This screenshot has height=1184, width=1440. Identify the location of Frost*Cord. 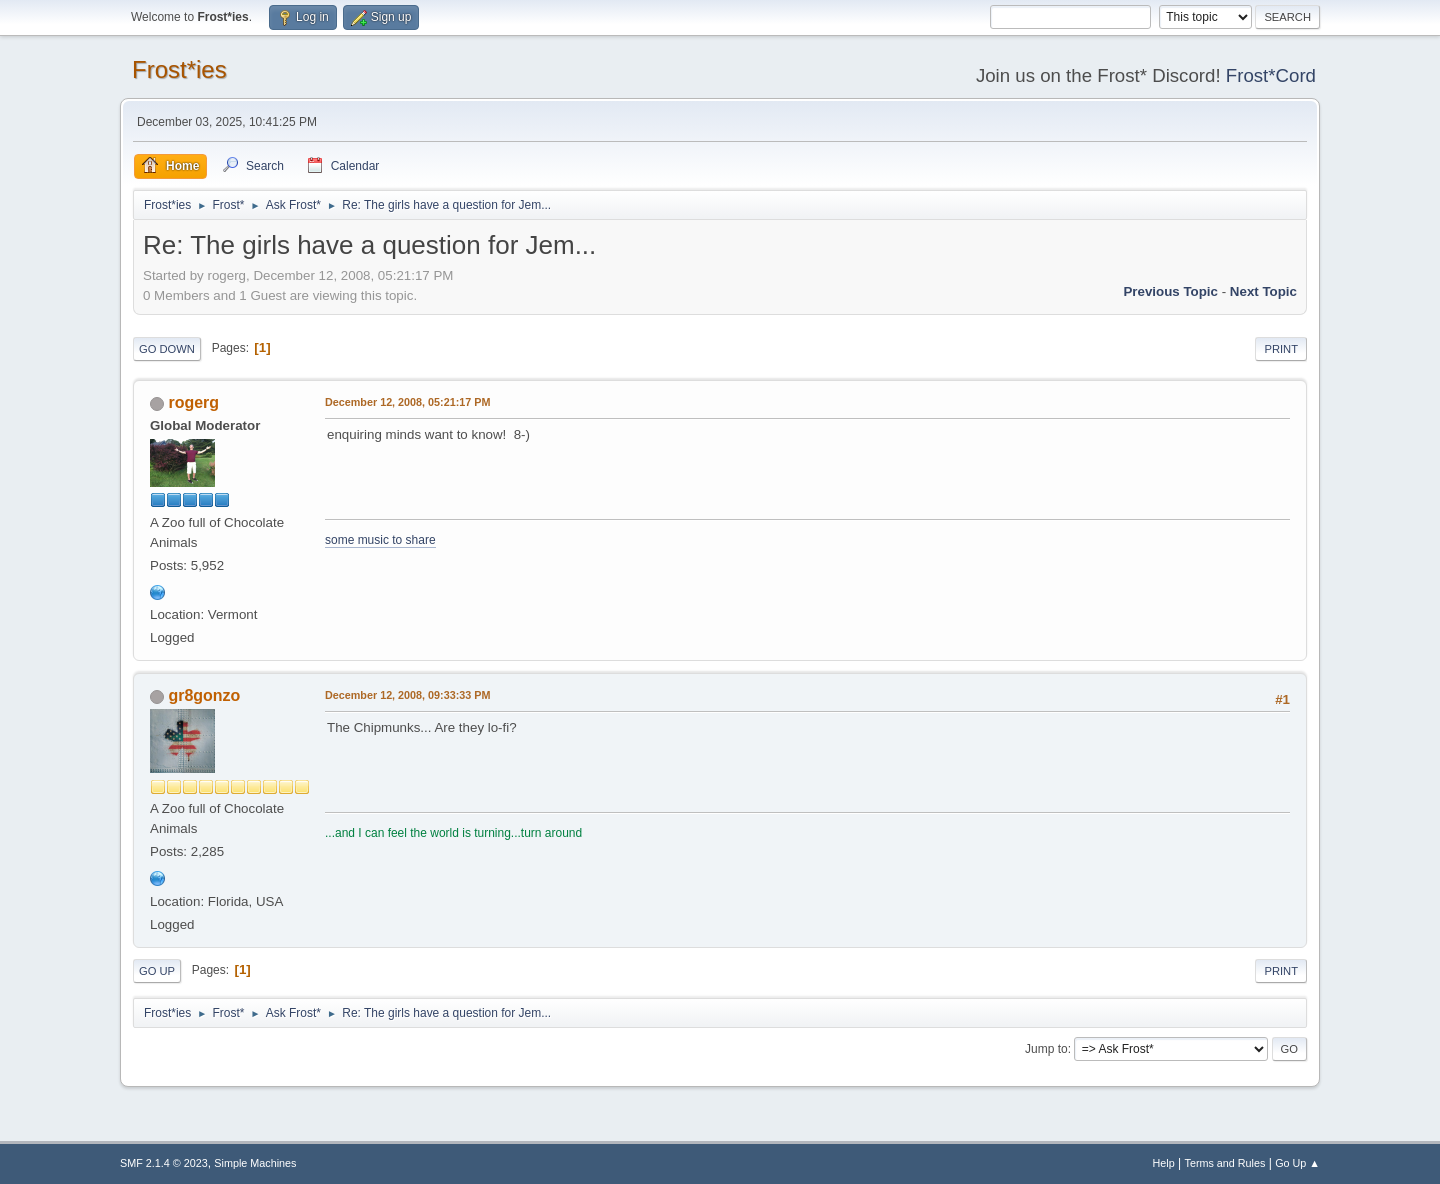
(1271, 75).